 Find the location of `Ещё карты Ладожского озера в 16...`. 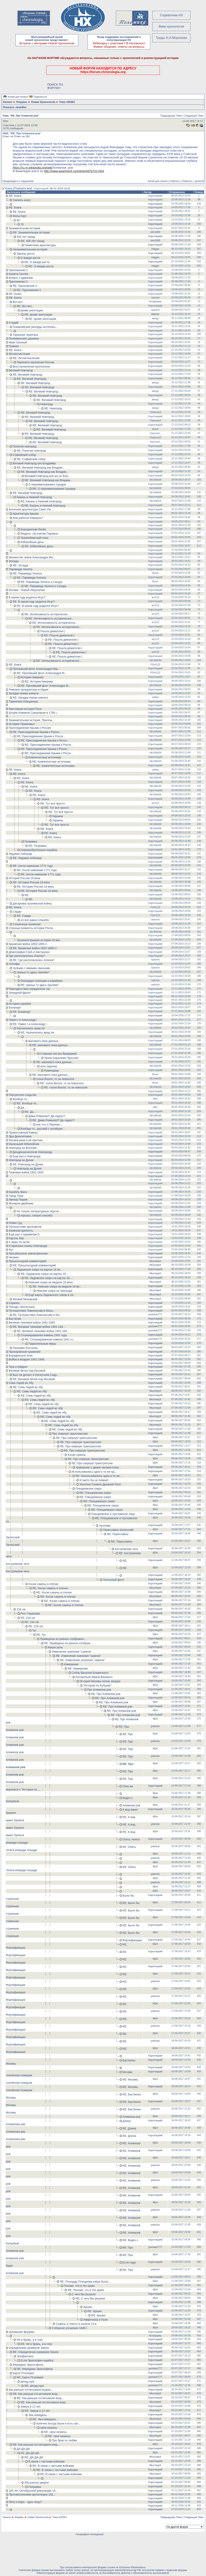

Ещё карты Ладожского озера в 16... is located at coordinates (51, 1295).